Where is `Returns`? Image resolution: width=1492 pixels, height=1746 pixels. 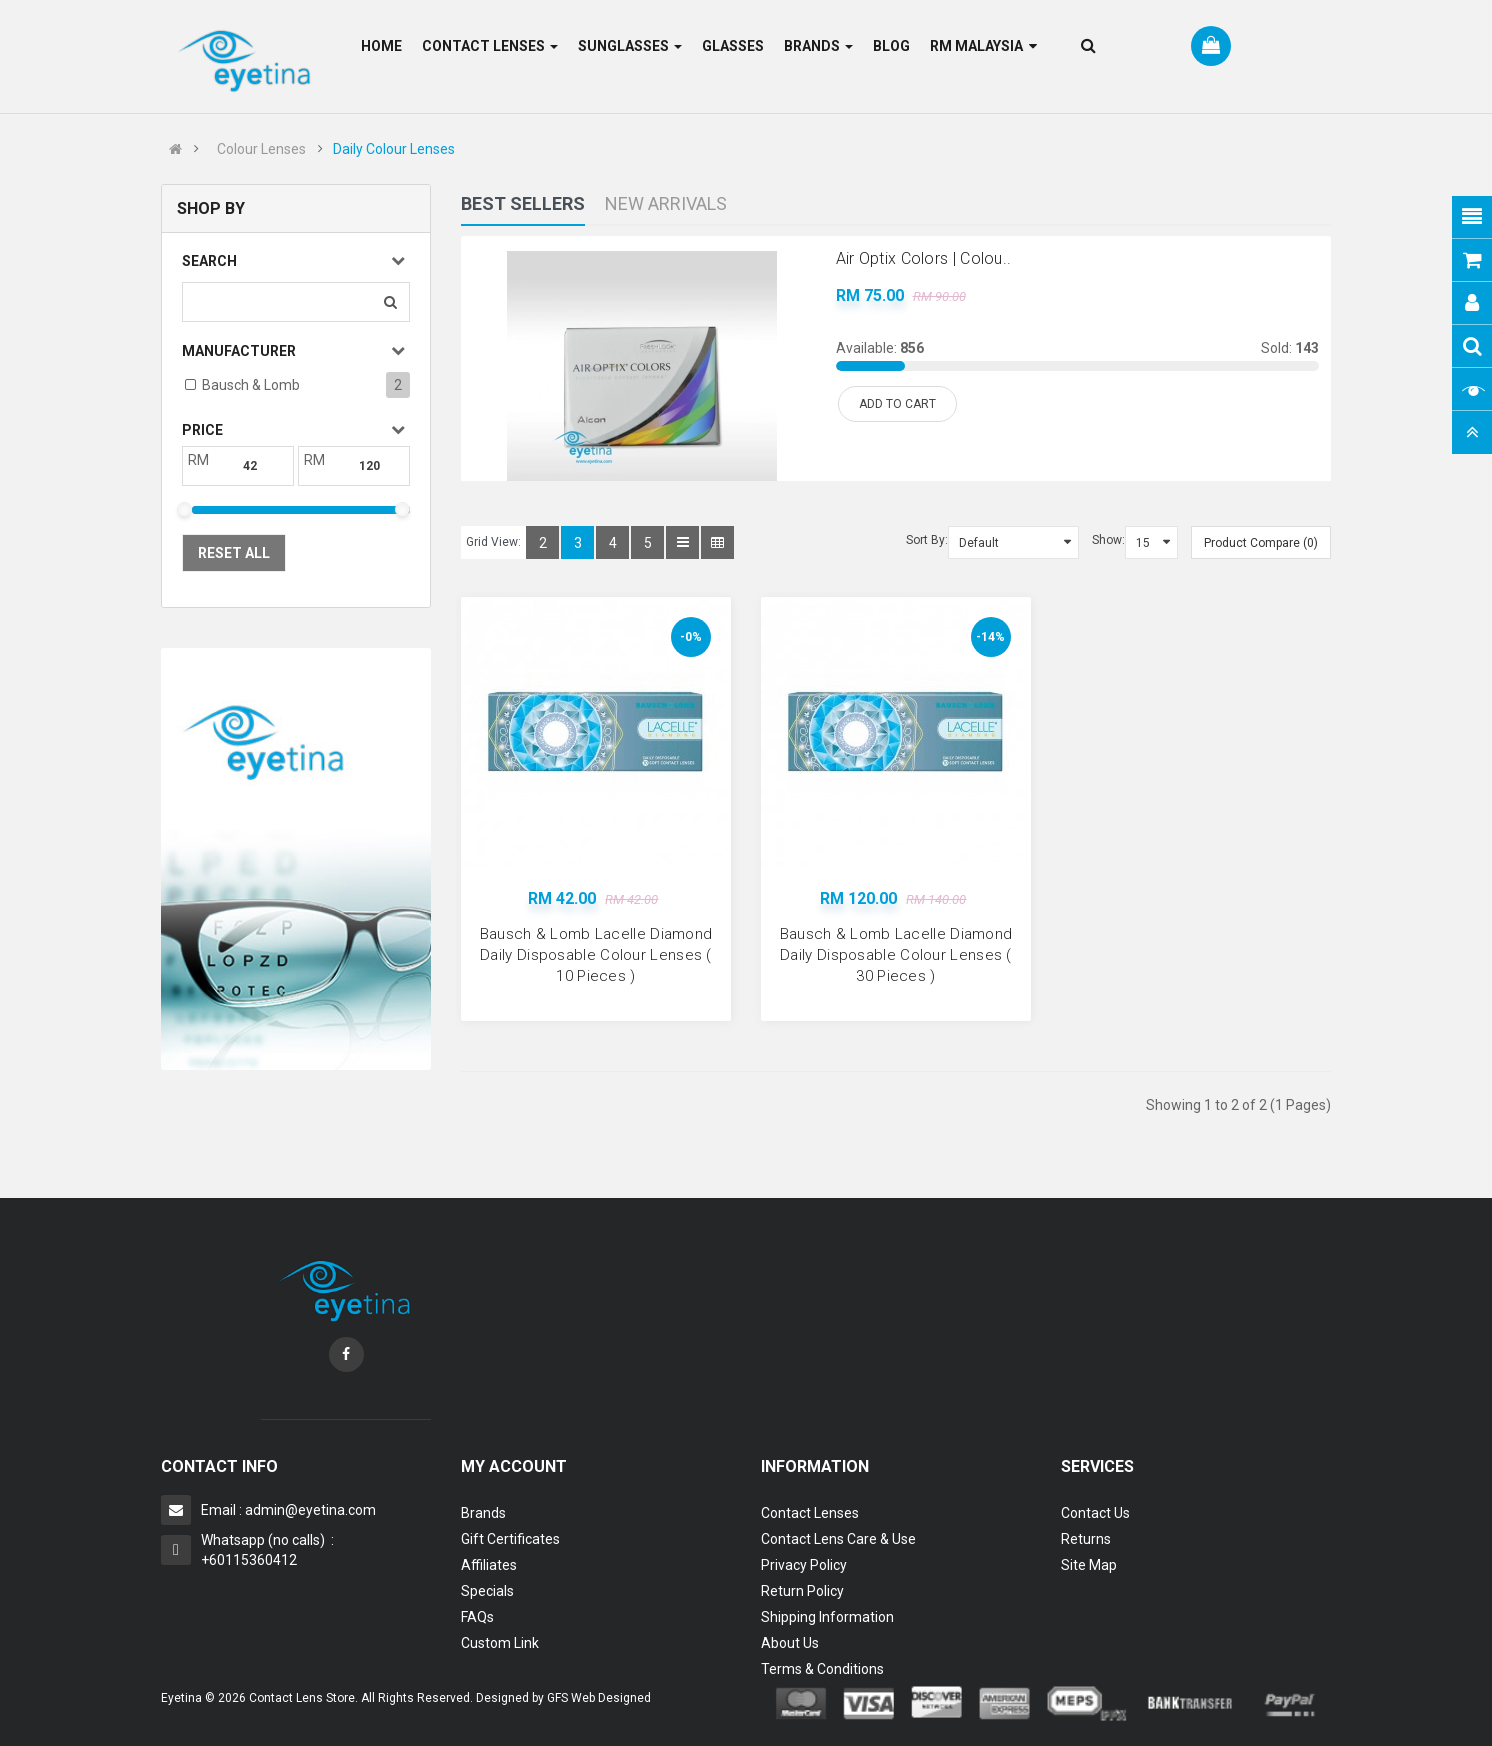 Returns is located at coordinates (1086, 1539).